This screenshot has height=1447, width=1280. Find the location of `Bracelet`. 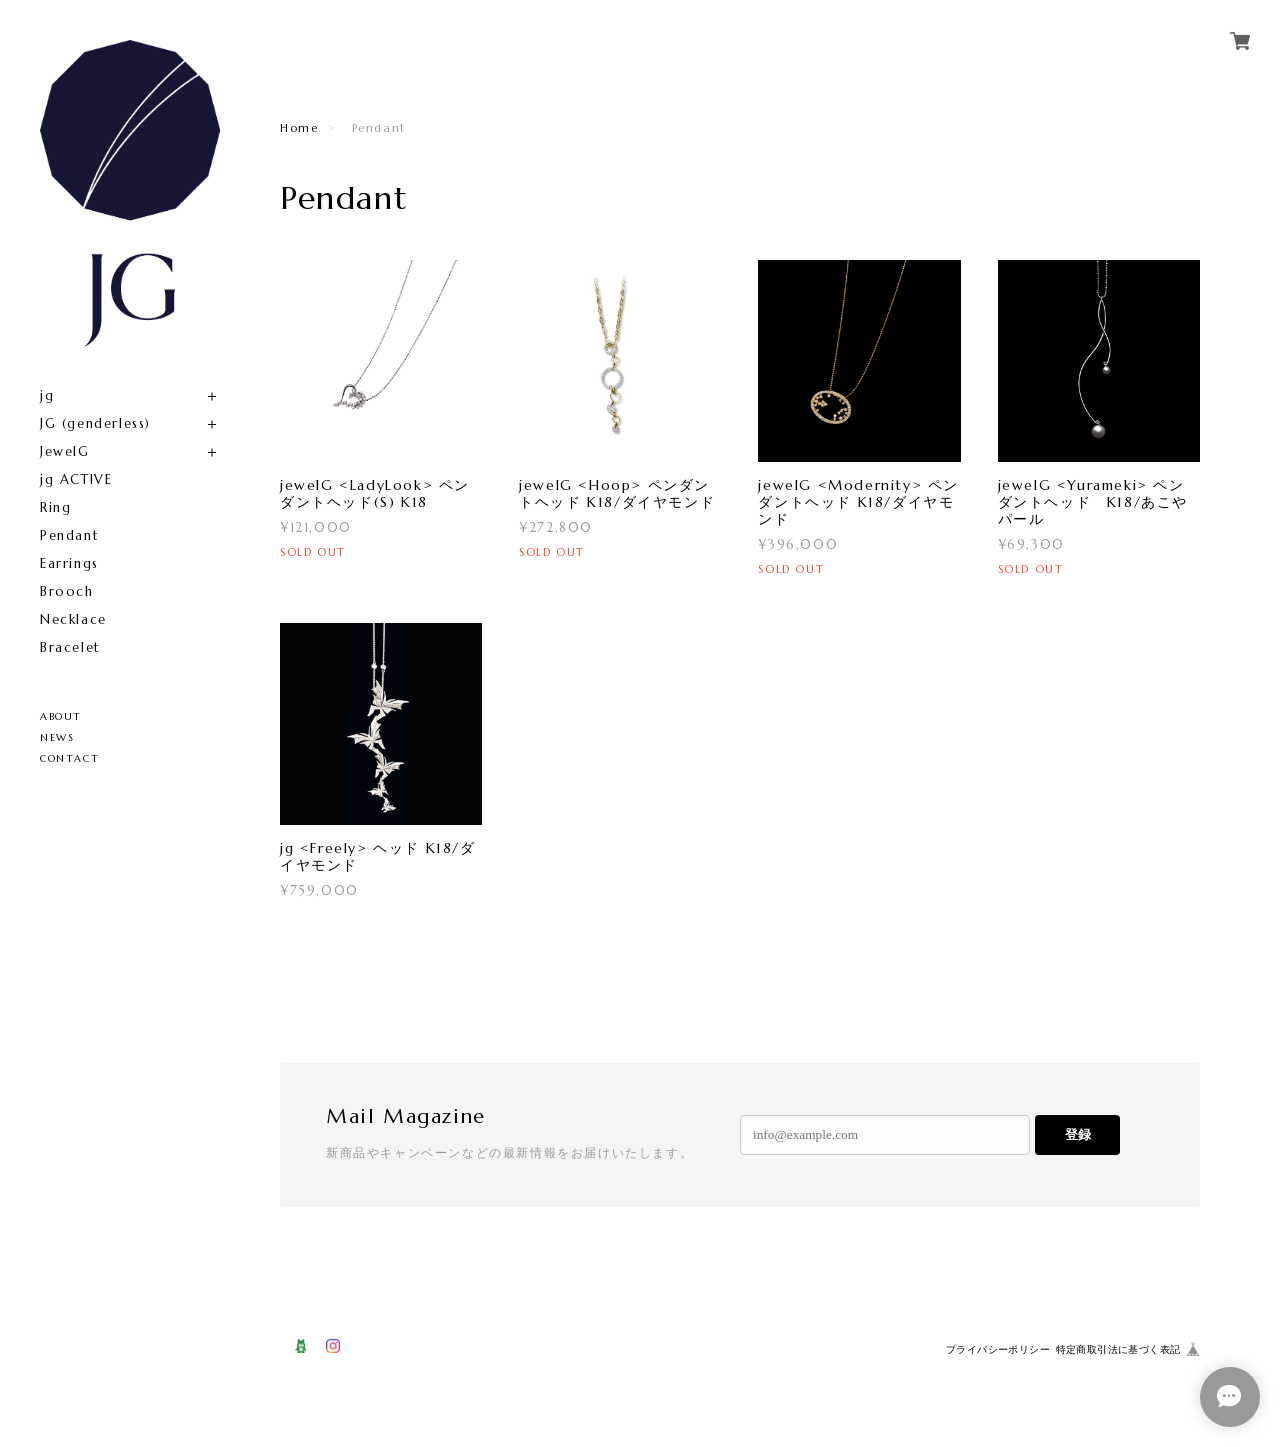

Bracelet is located at coordinates (70, 647).